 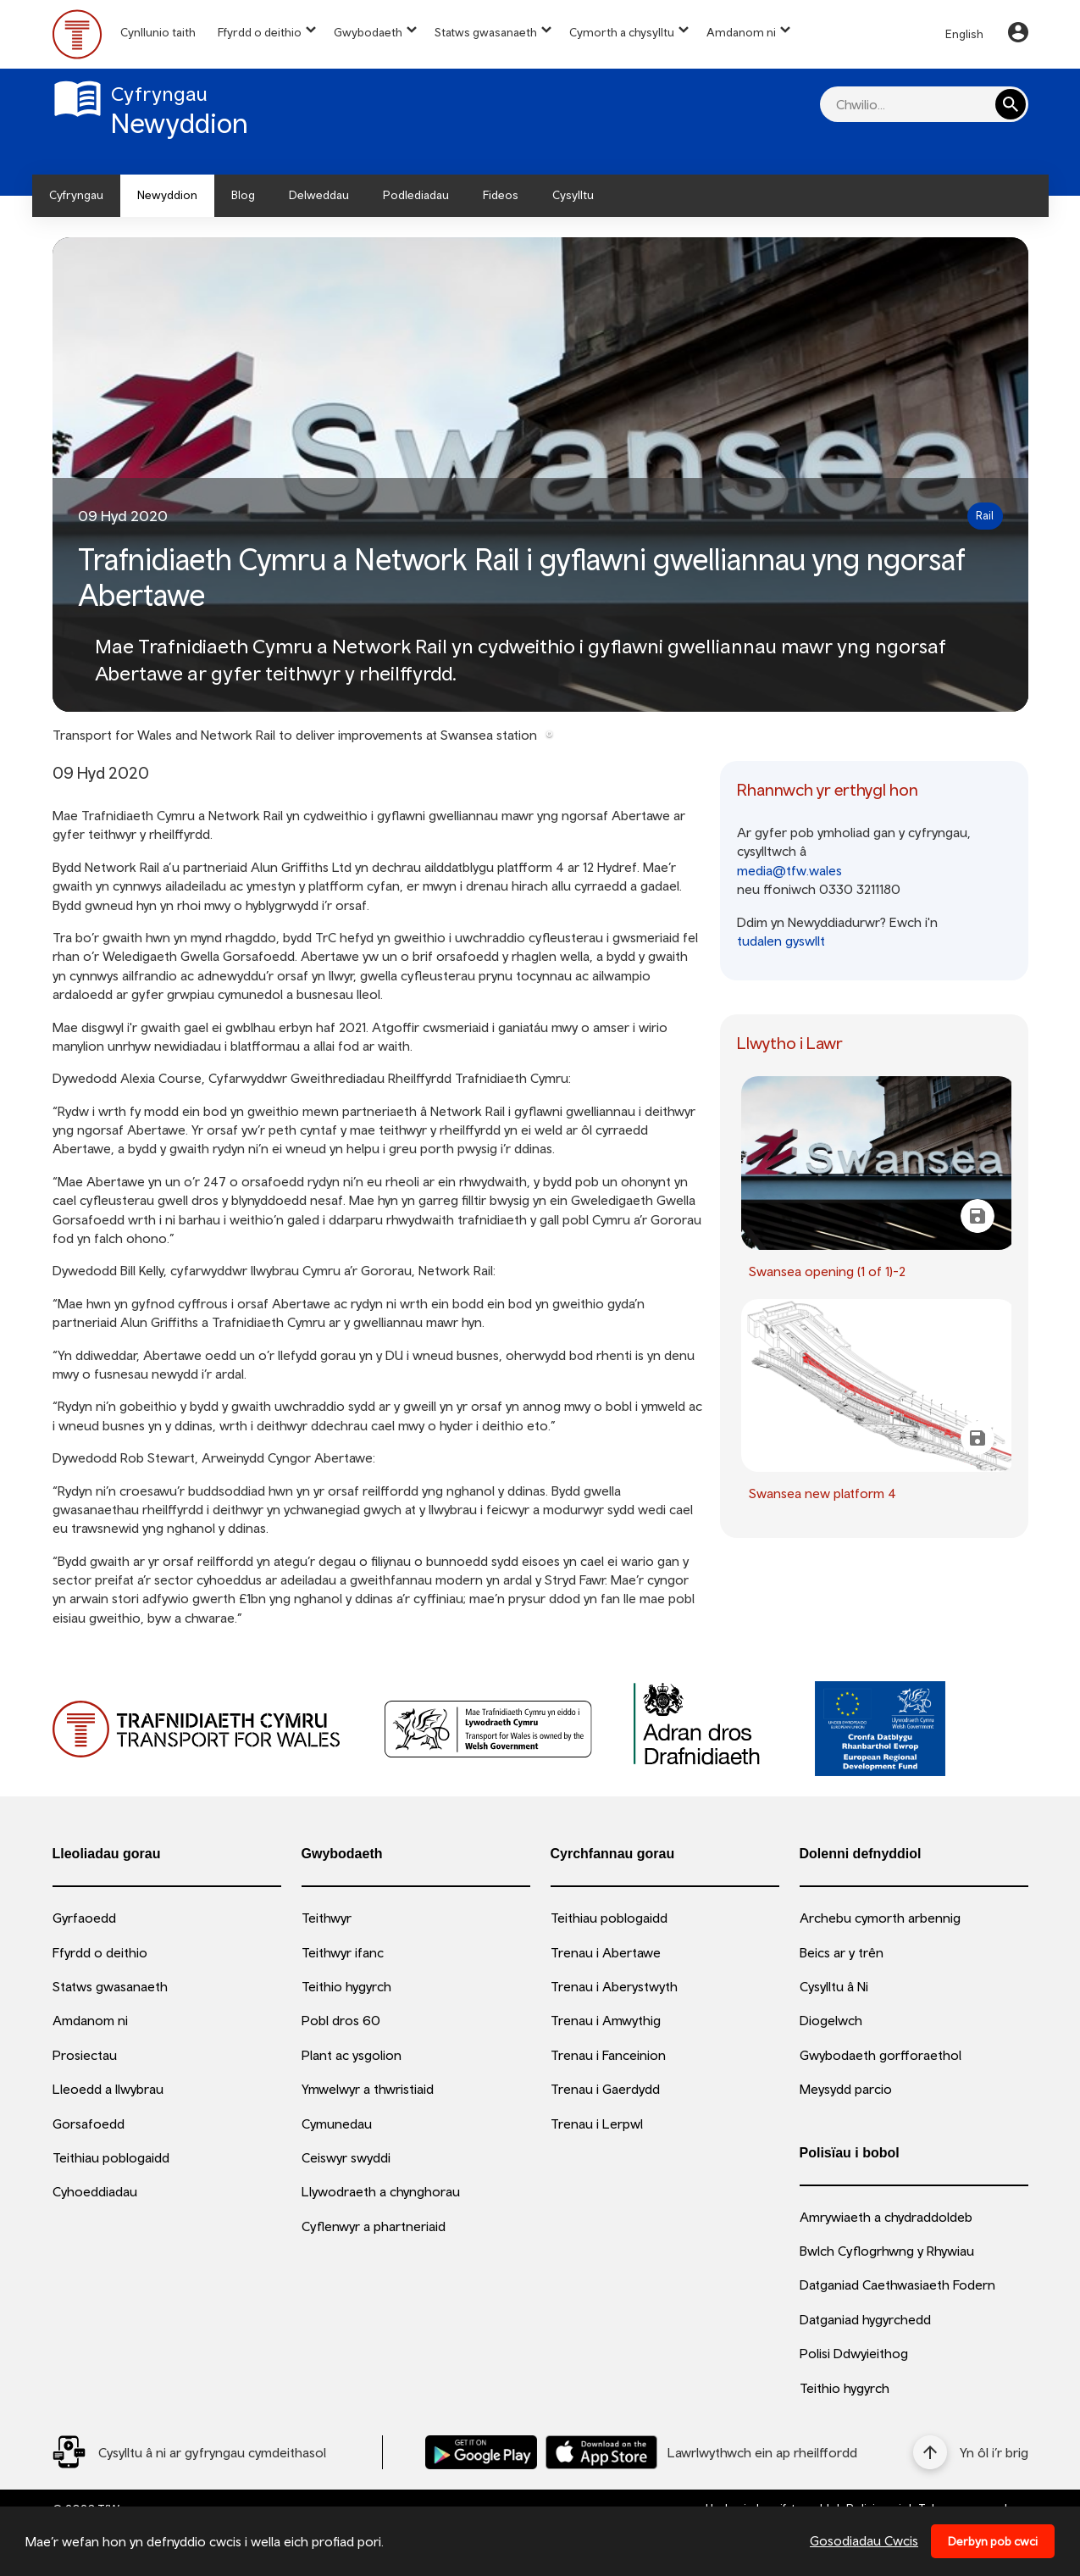 What do you see at coordinates (84, 1917) in the screenshot?
I see `Gyrfaoedd` at bounding box center [84, 1917].